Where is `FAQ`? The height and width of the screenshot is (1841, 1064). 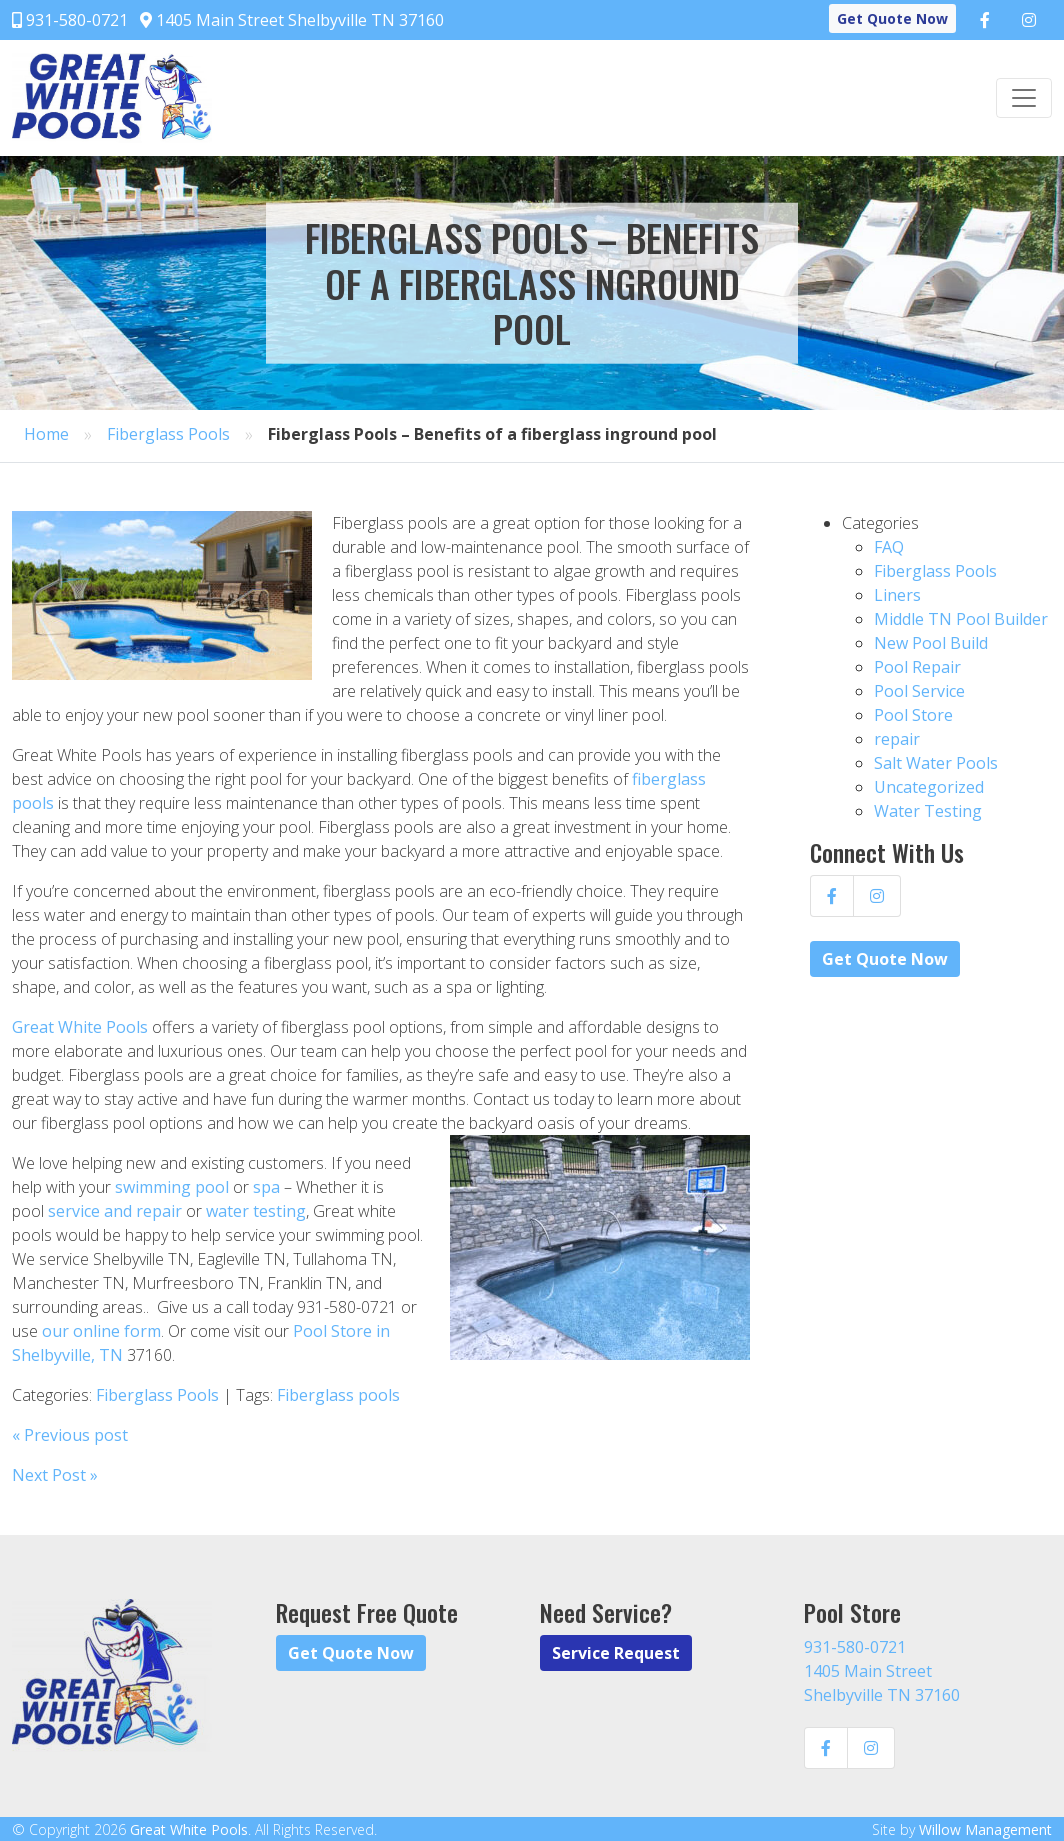
FAQ is located at coordinates (889, 547).